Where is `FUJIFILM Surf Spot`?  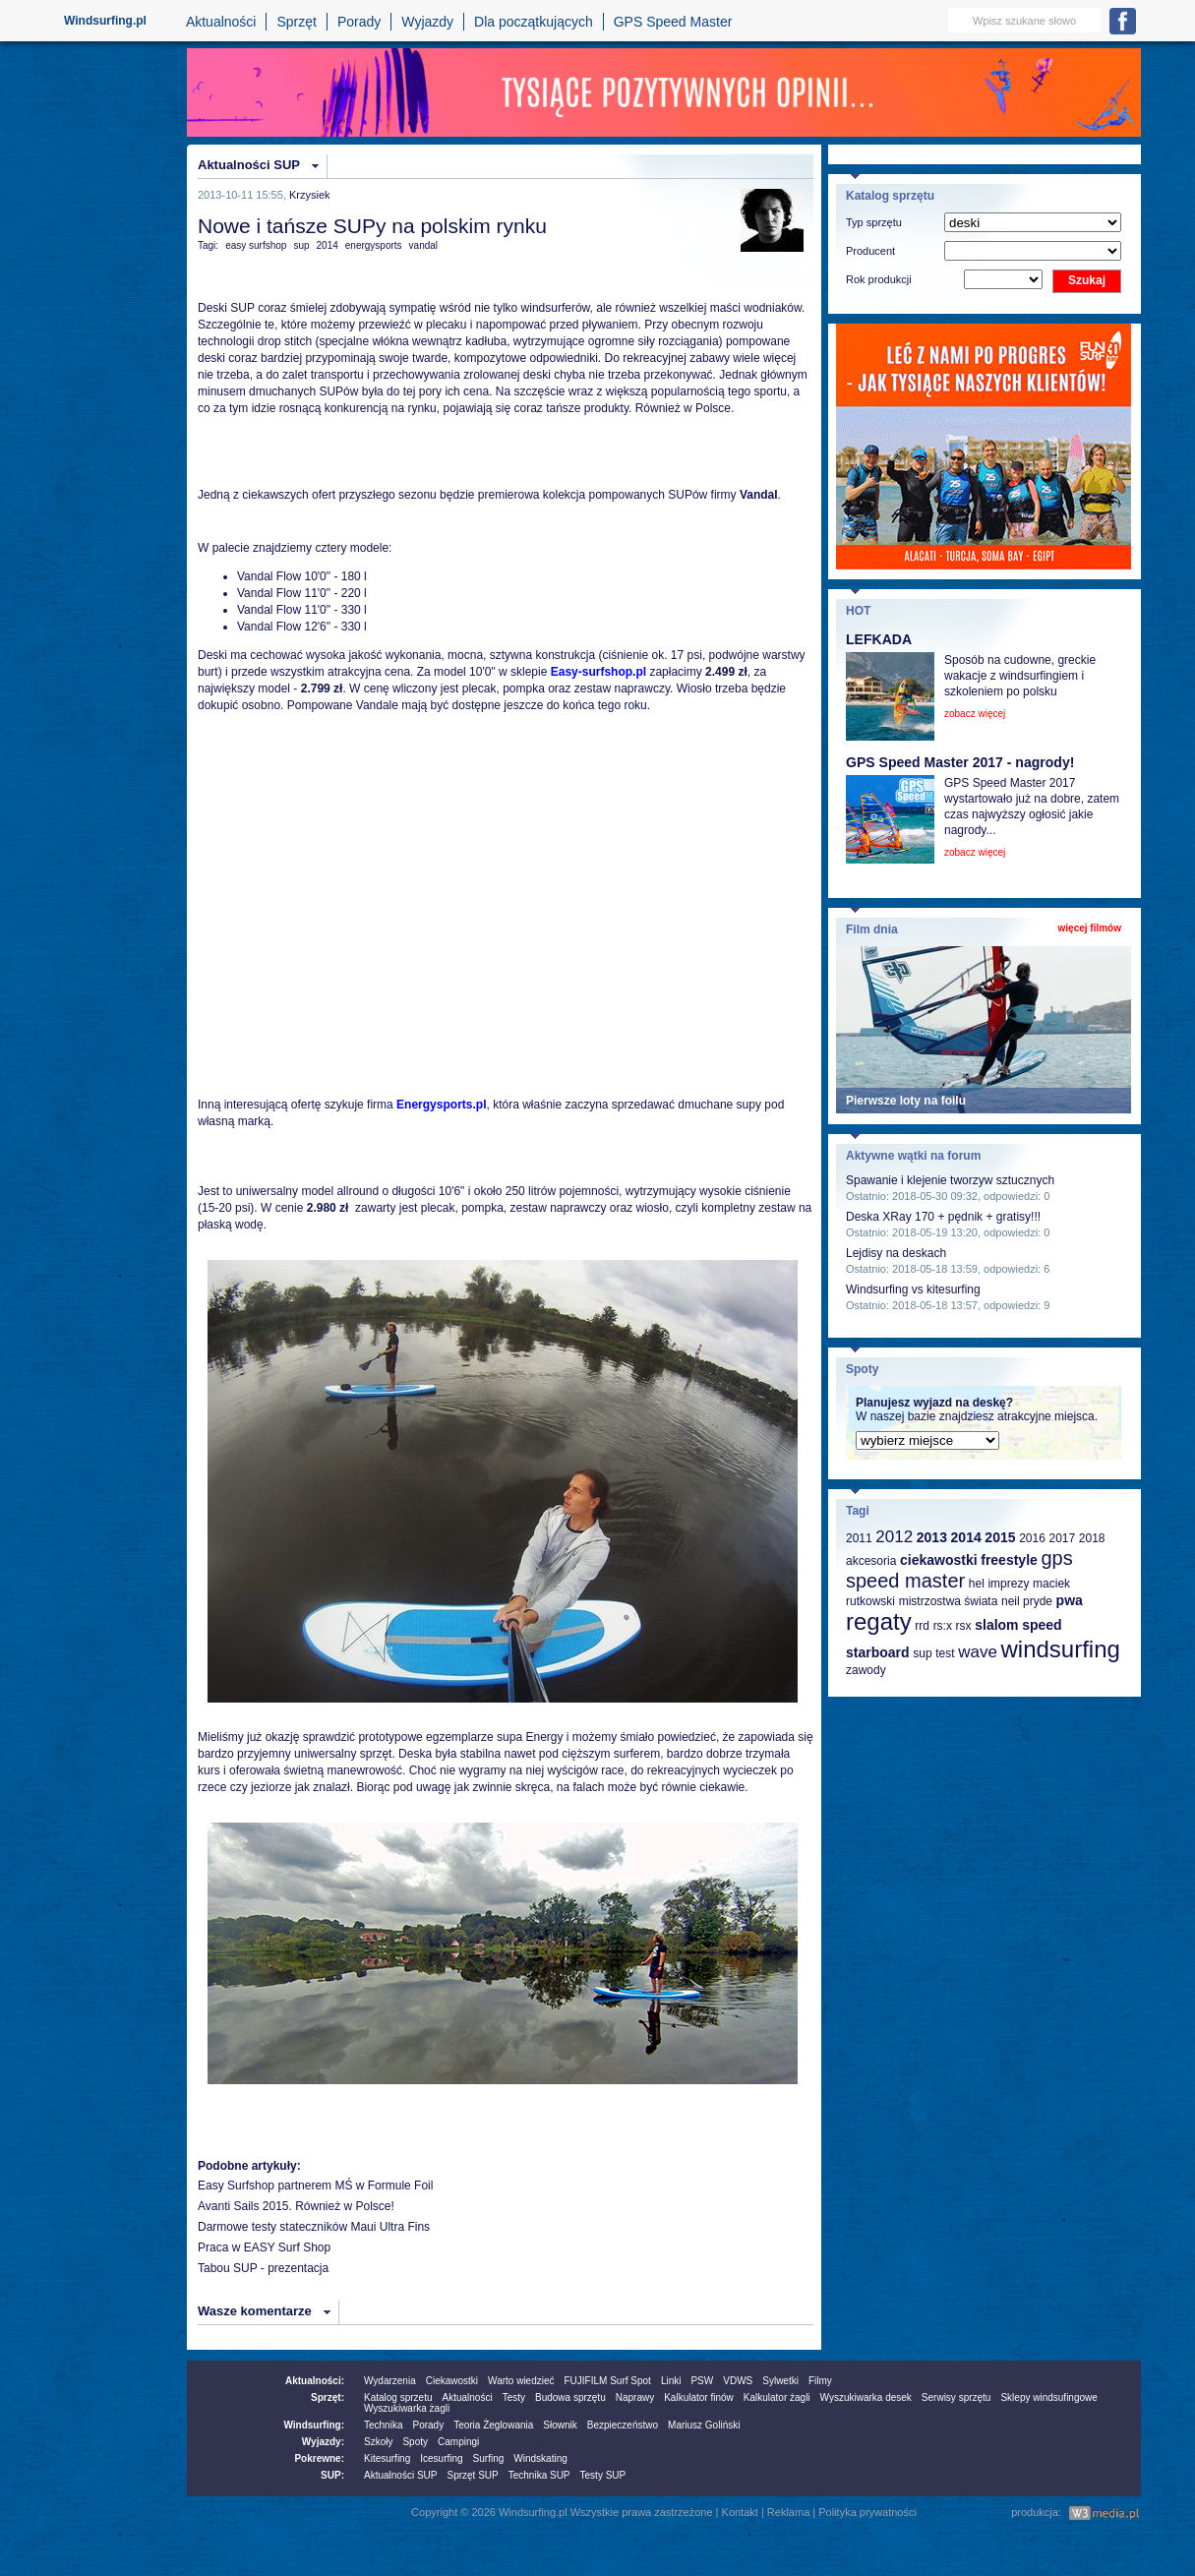
FUJIFILM Surf Spot is located at coordinates (608, 2380).